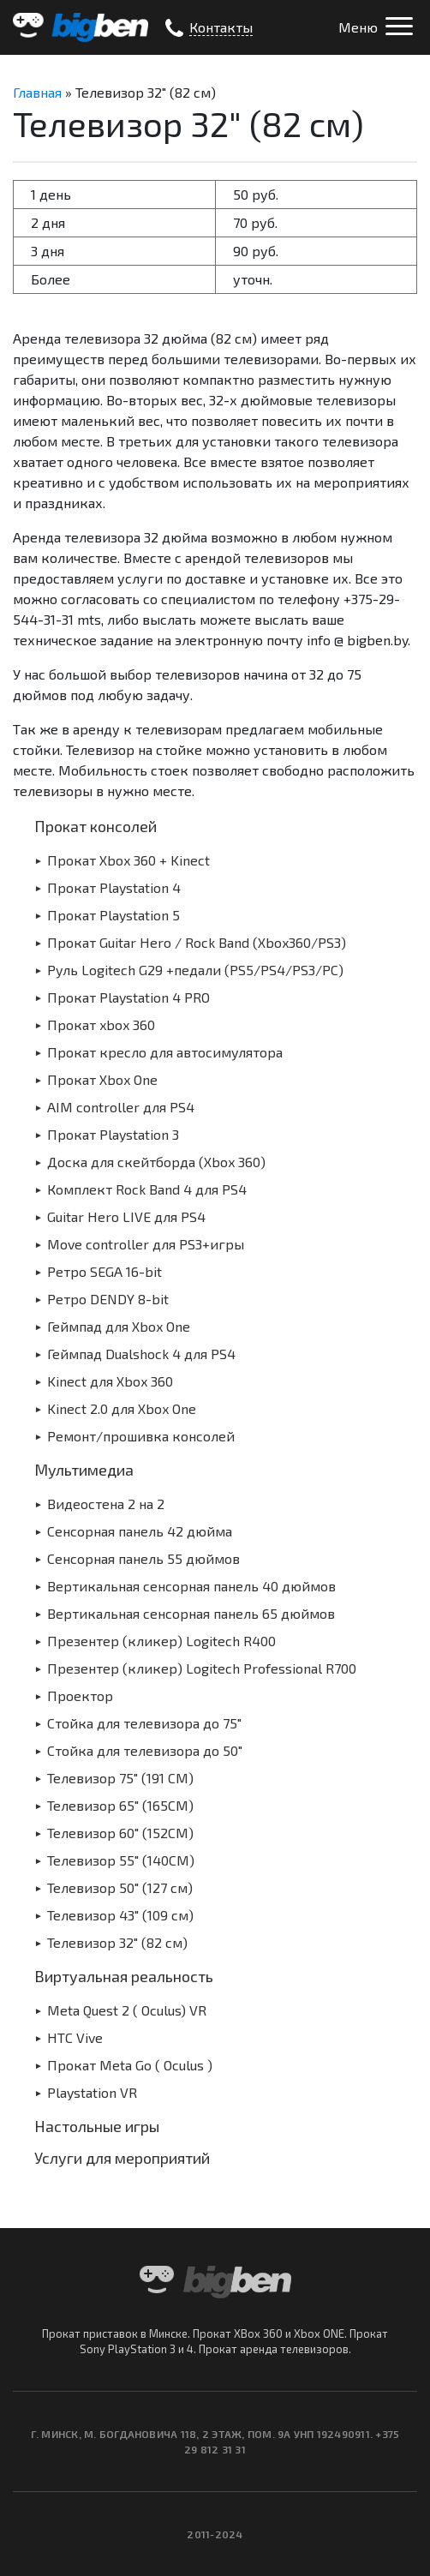  What do you see at coordinates (102, 1079) in the screenshot?
I see `Прокат Xbox One` at bounding box center [102, 1079].